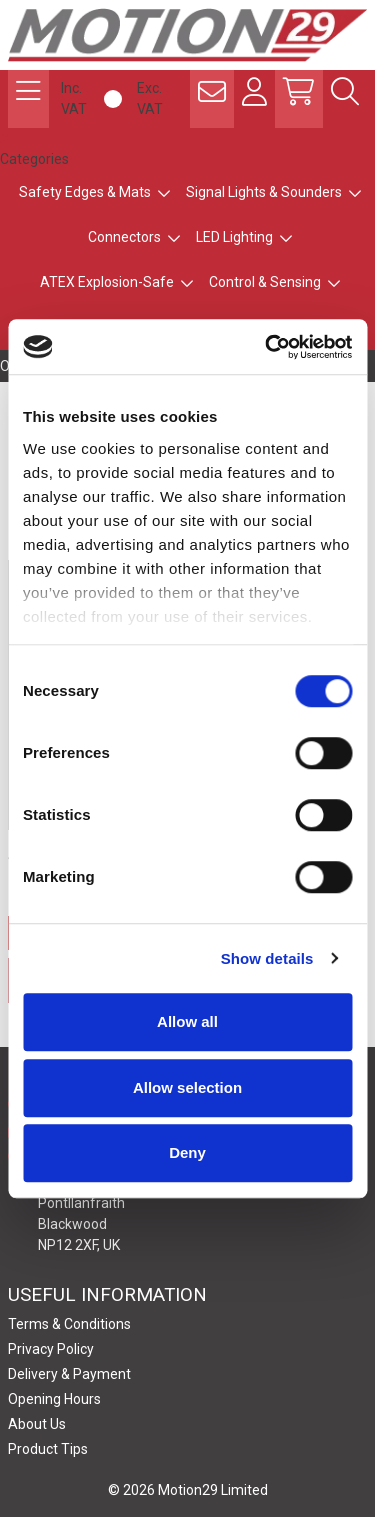  What do you see at coordinates (74, 98) in the screenshot?
I see `Inc. VAT` at bounding box center [74, 98].